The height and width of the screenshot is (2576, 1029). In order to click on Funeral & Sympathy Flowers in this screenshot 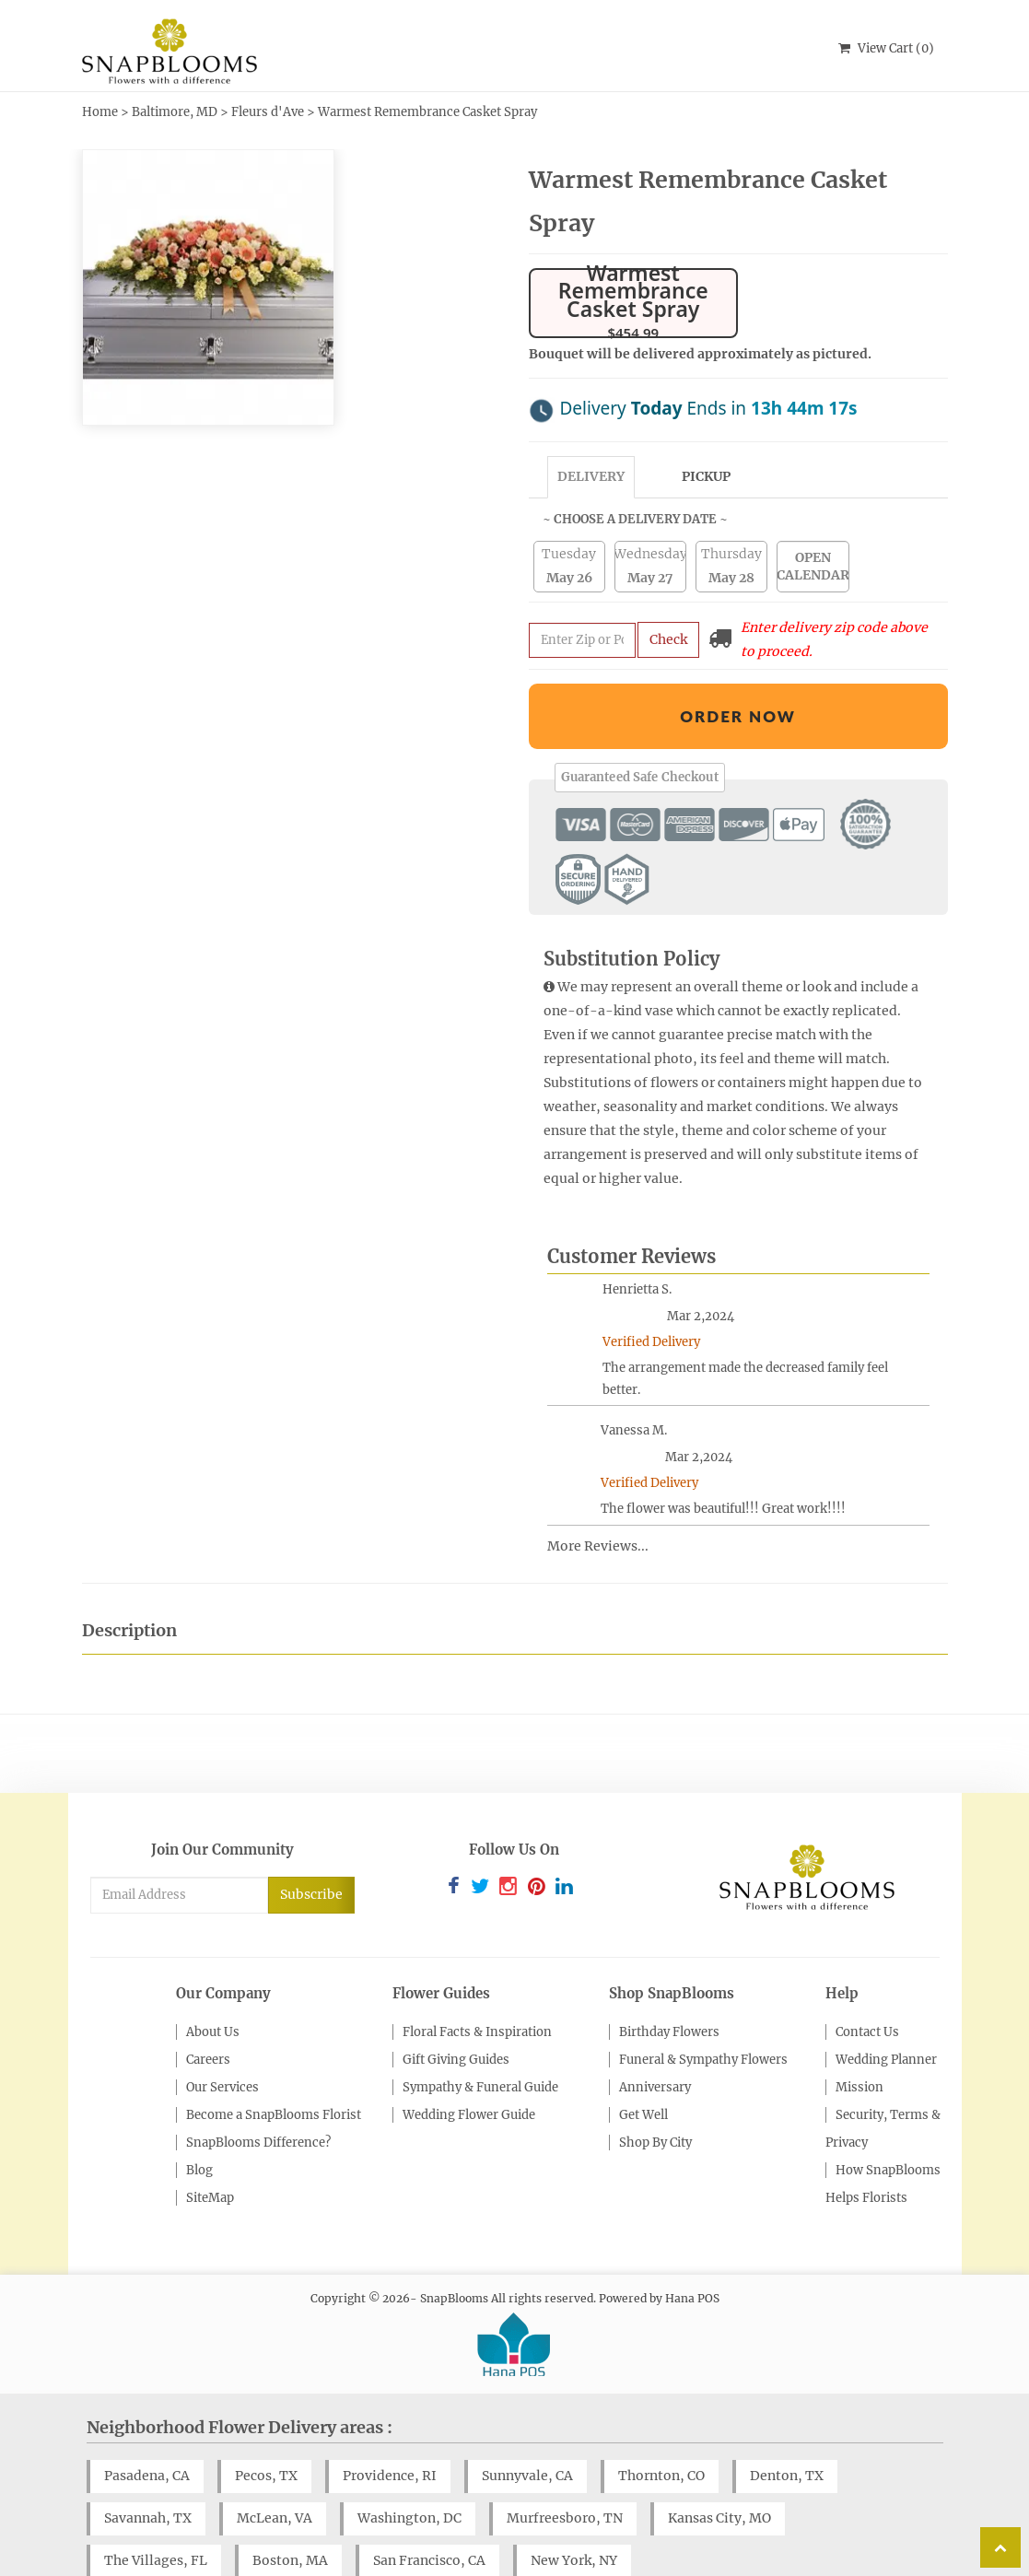, I will do `click(703, 2011)`.